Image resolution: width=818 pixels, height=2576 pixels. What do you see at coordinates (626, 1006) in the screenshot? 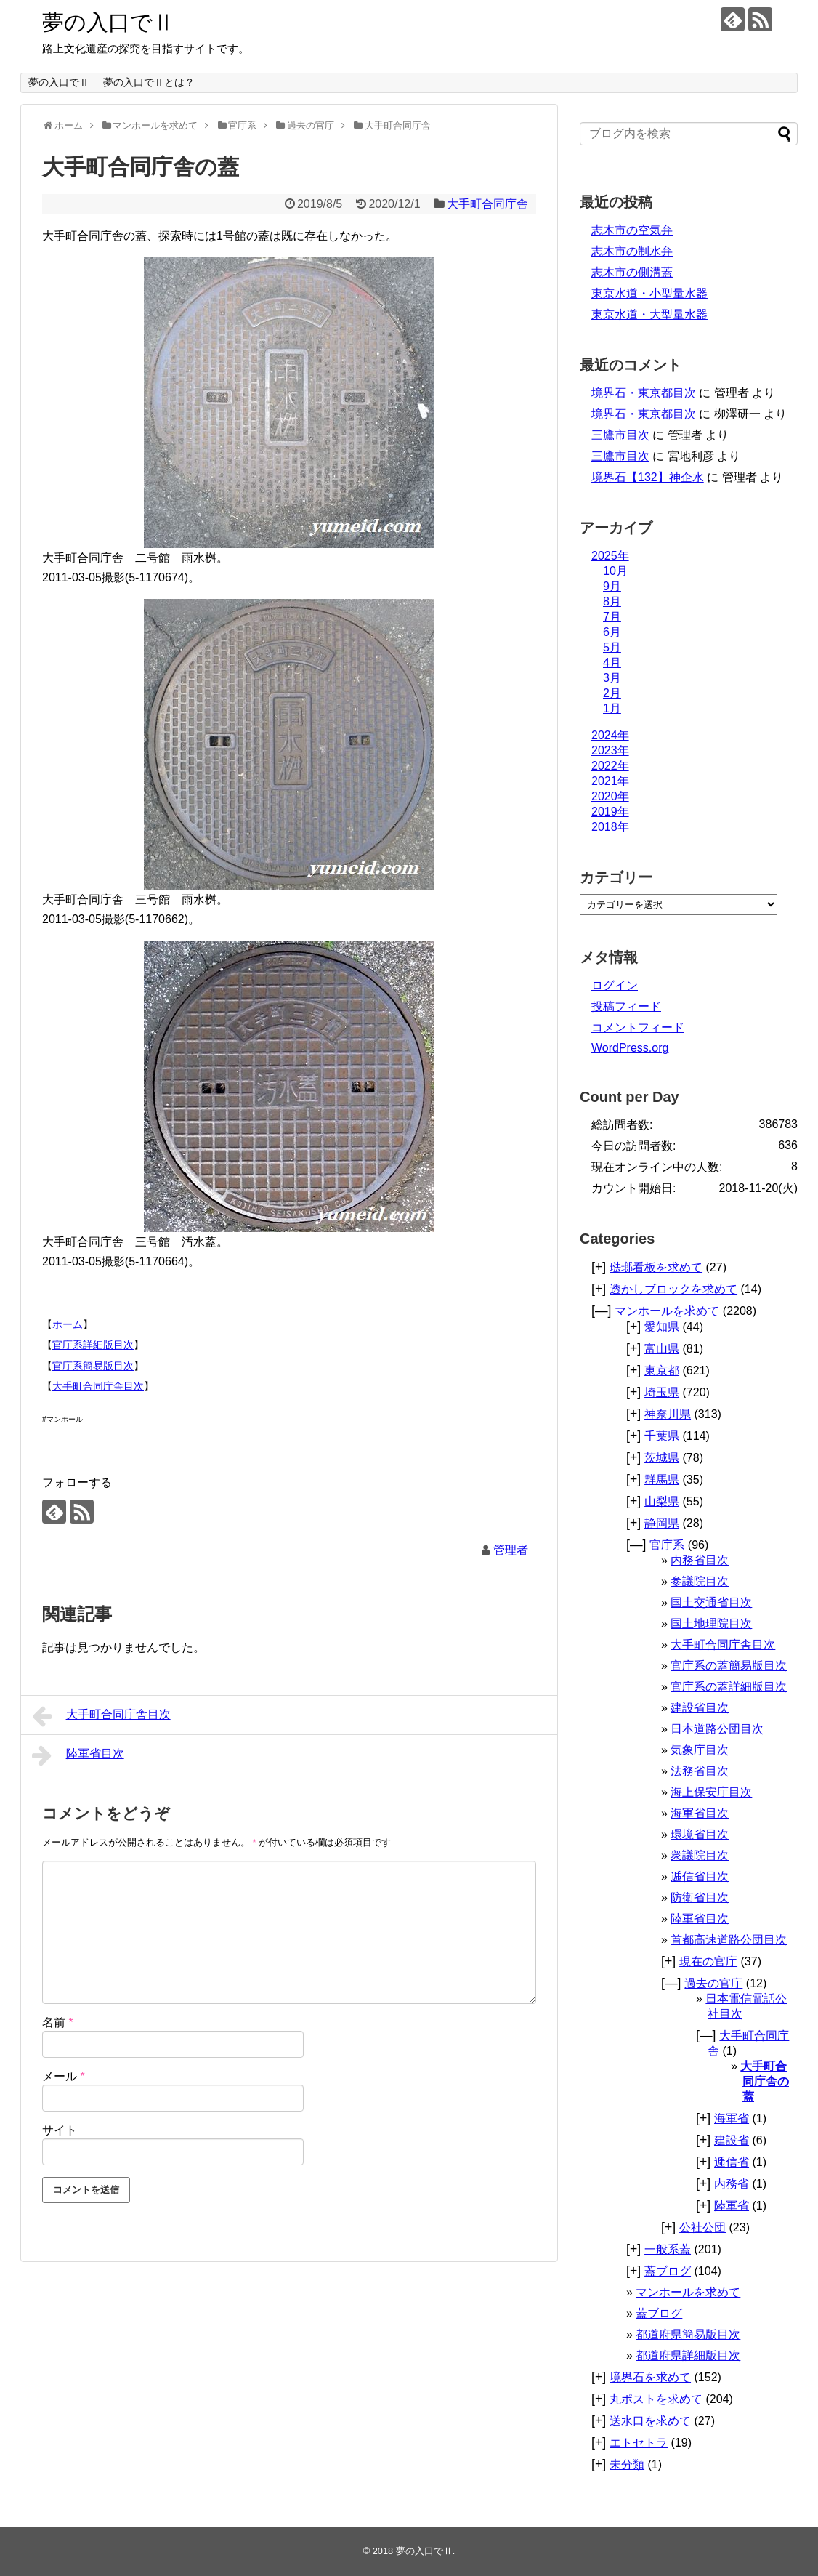
I see `投稿フィード` at bounding box center [626, 1006].